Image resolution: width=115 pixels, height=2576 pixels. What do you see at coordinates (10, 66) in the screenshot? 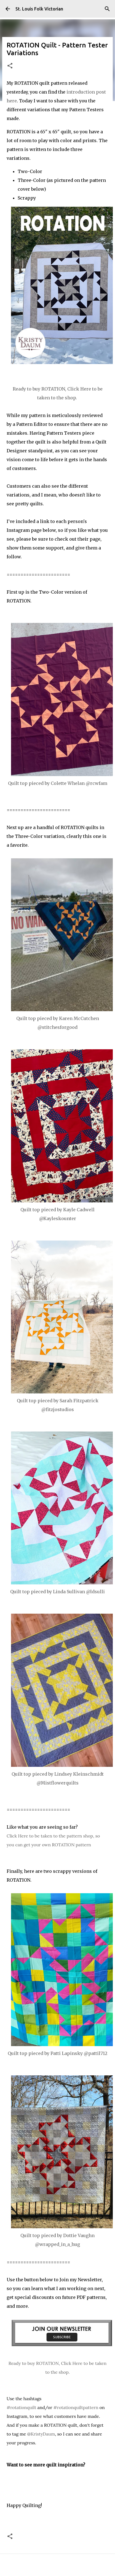
I see `[button]` at bounding box center [10, 66].